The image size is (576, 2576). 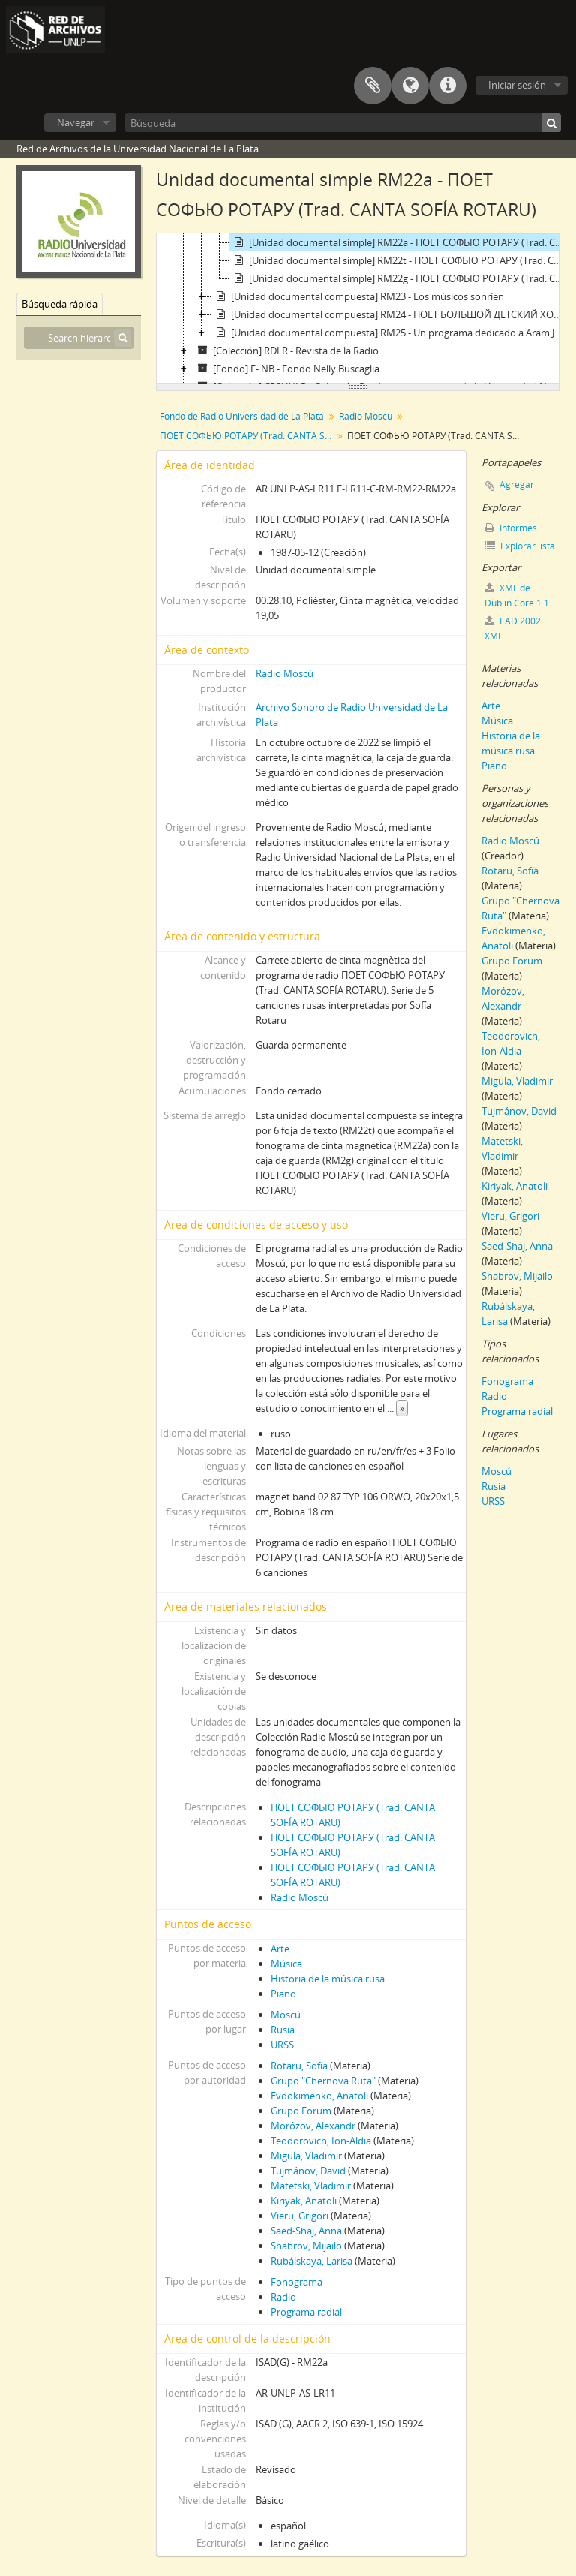 I want to click on [Unidad documental simple] RM22g - ПОЕТ СОФЬЮ РОТАРУ (Trad. CANTA SOFÍA ROTARU), so click(x=399, y=278).